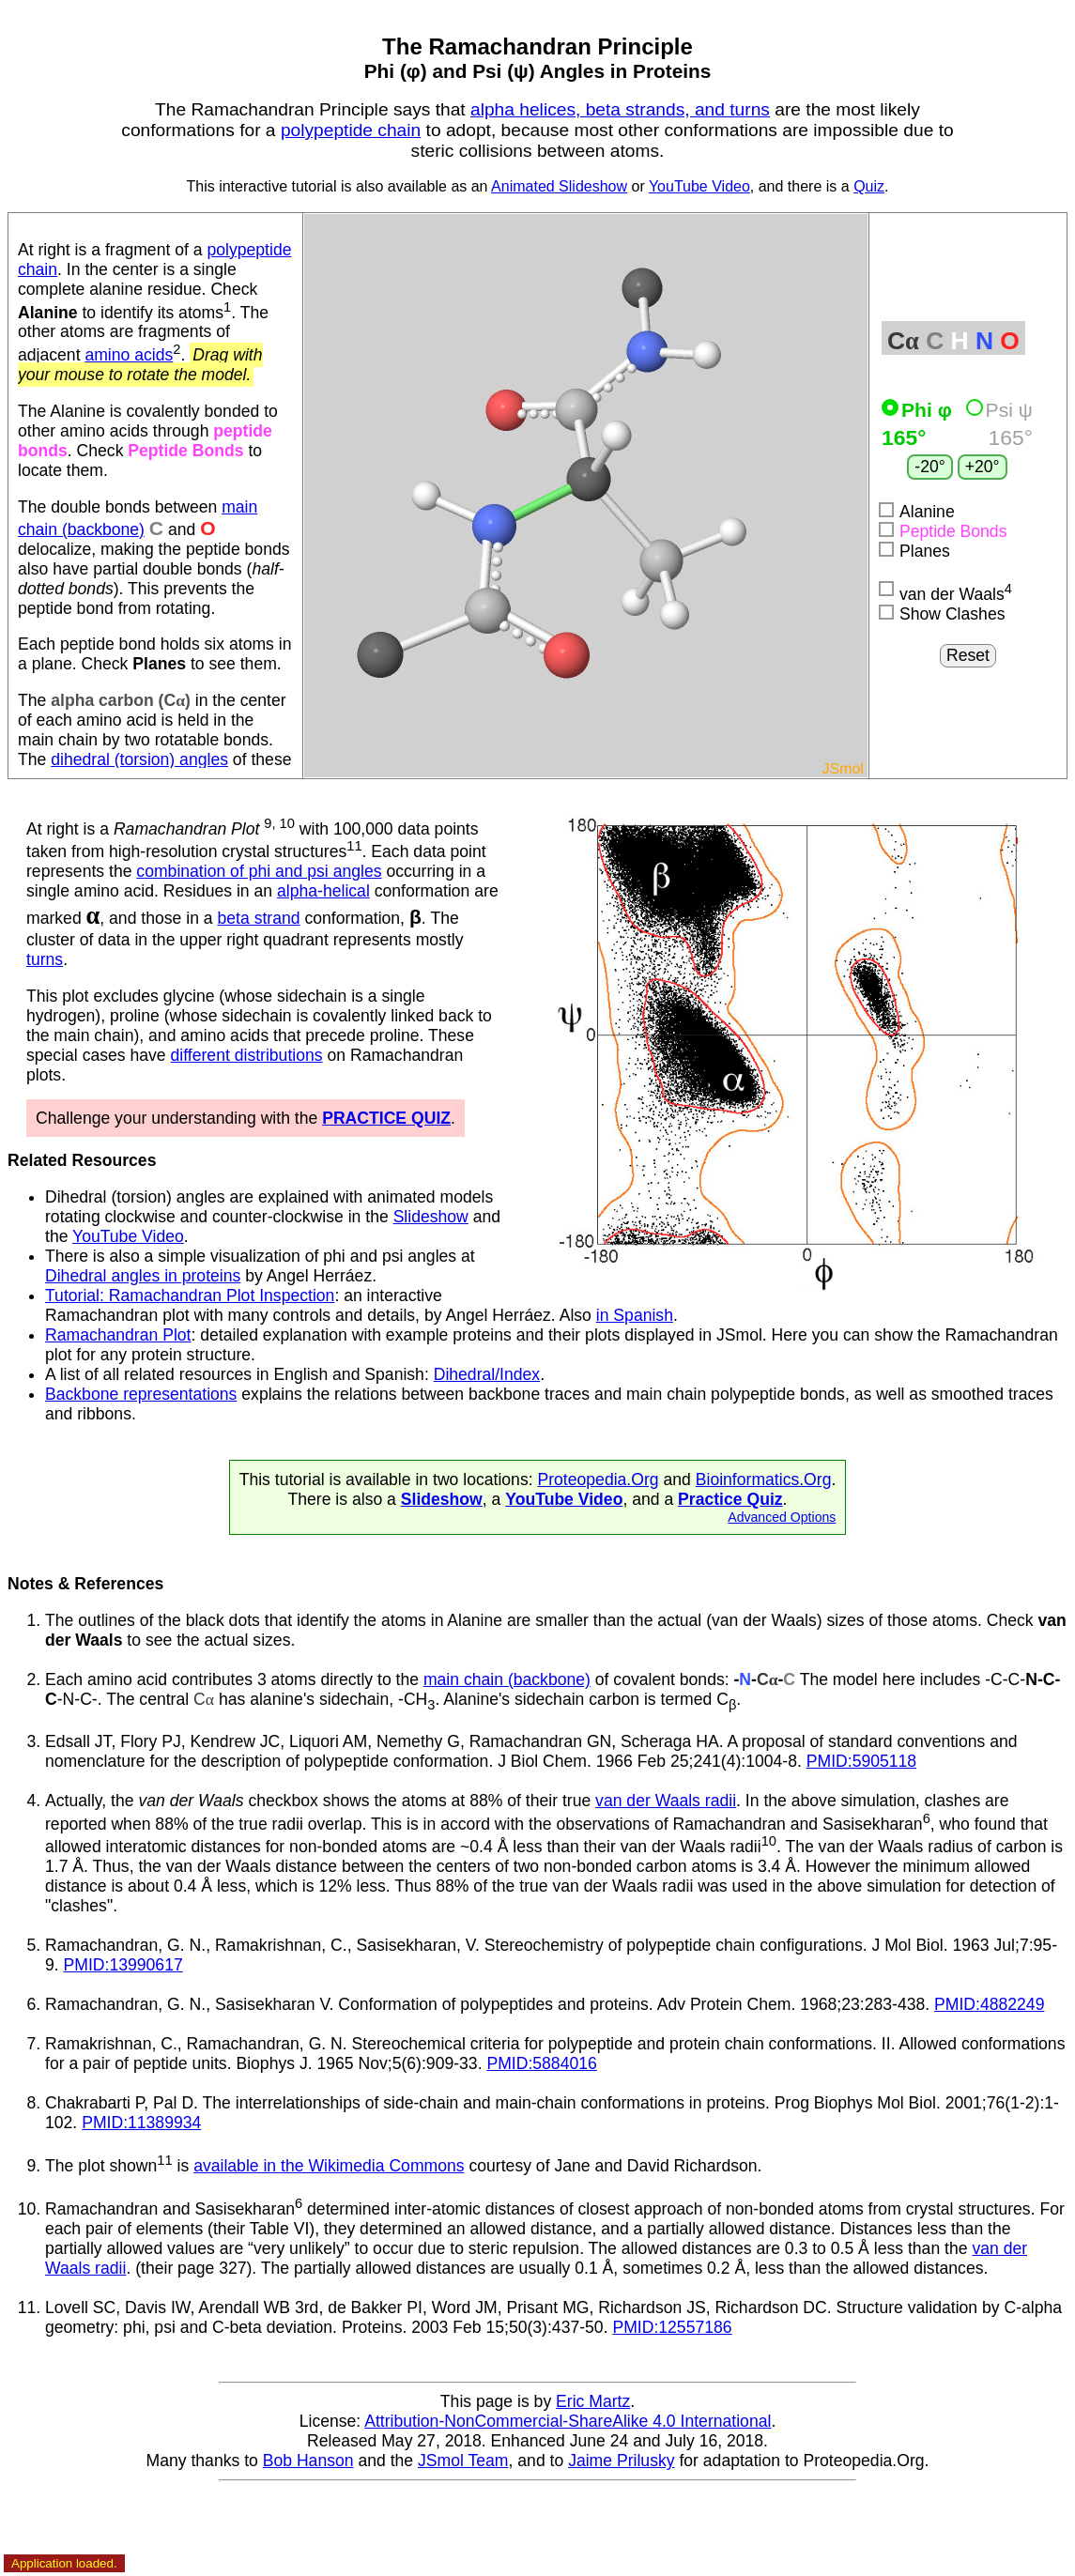  What do you see at coordinates (999, 410) in the screenshot?
I see `Psi ψ` at bounding box center [999, 410].